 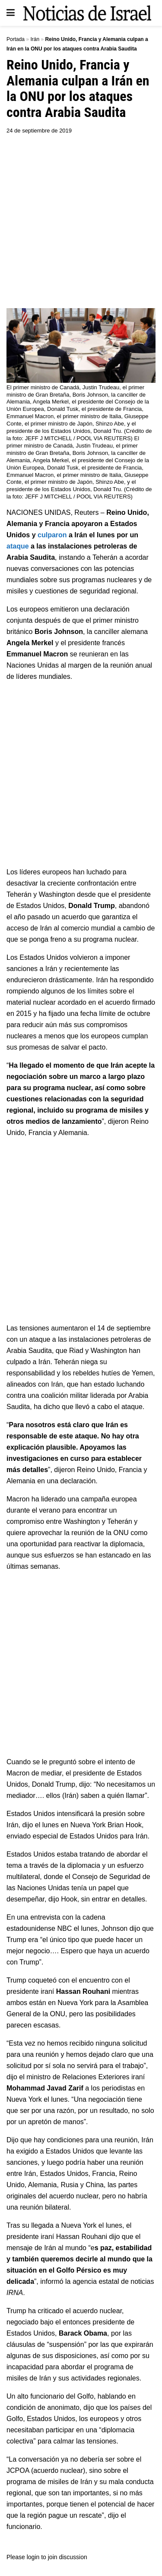 I want to click on [Advertisement], so click(x=81, y=221).